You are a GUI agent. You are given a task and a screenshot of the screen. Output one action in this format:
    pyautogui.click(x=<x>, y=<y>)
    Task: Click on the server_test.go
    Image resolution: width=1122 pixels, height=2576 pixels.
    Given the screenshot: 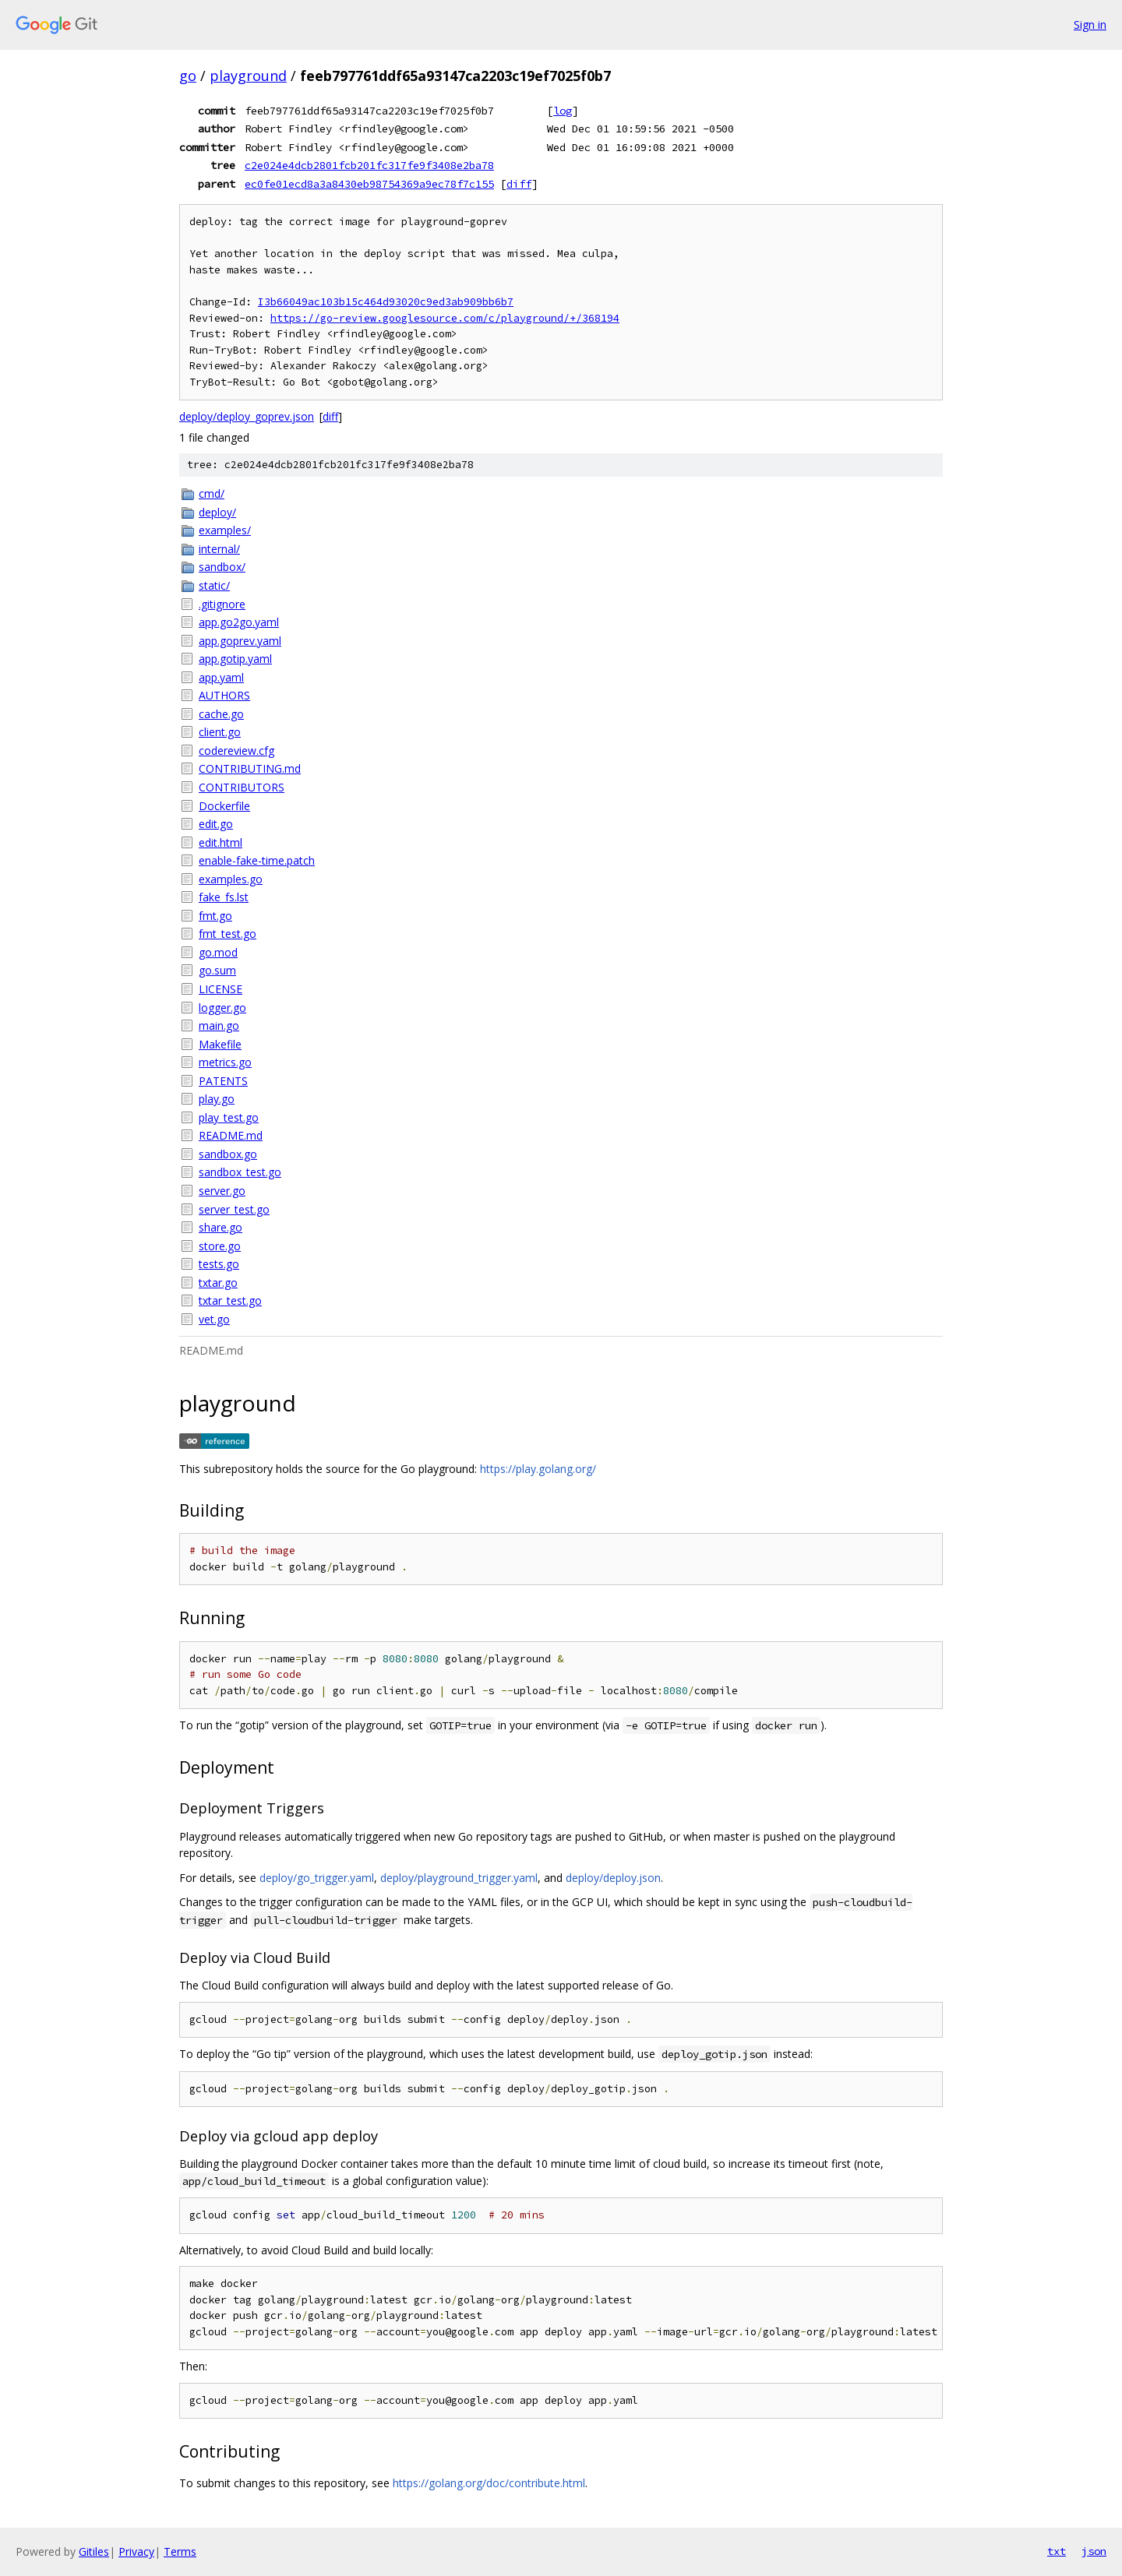 What is the action you would take?
    pyautogui.click(x=234, y=1209)
    